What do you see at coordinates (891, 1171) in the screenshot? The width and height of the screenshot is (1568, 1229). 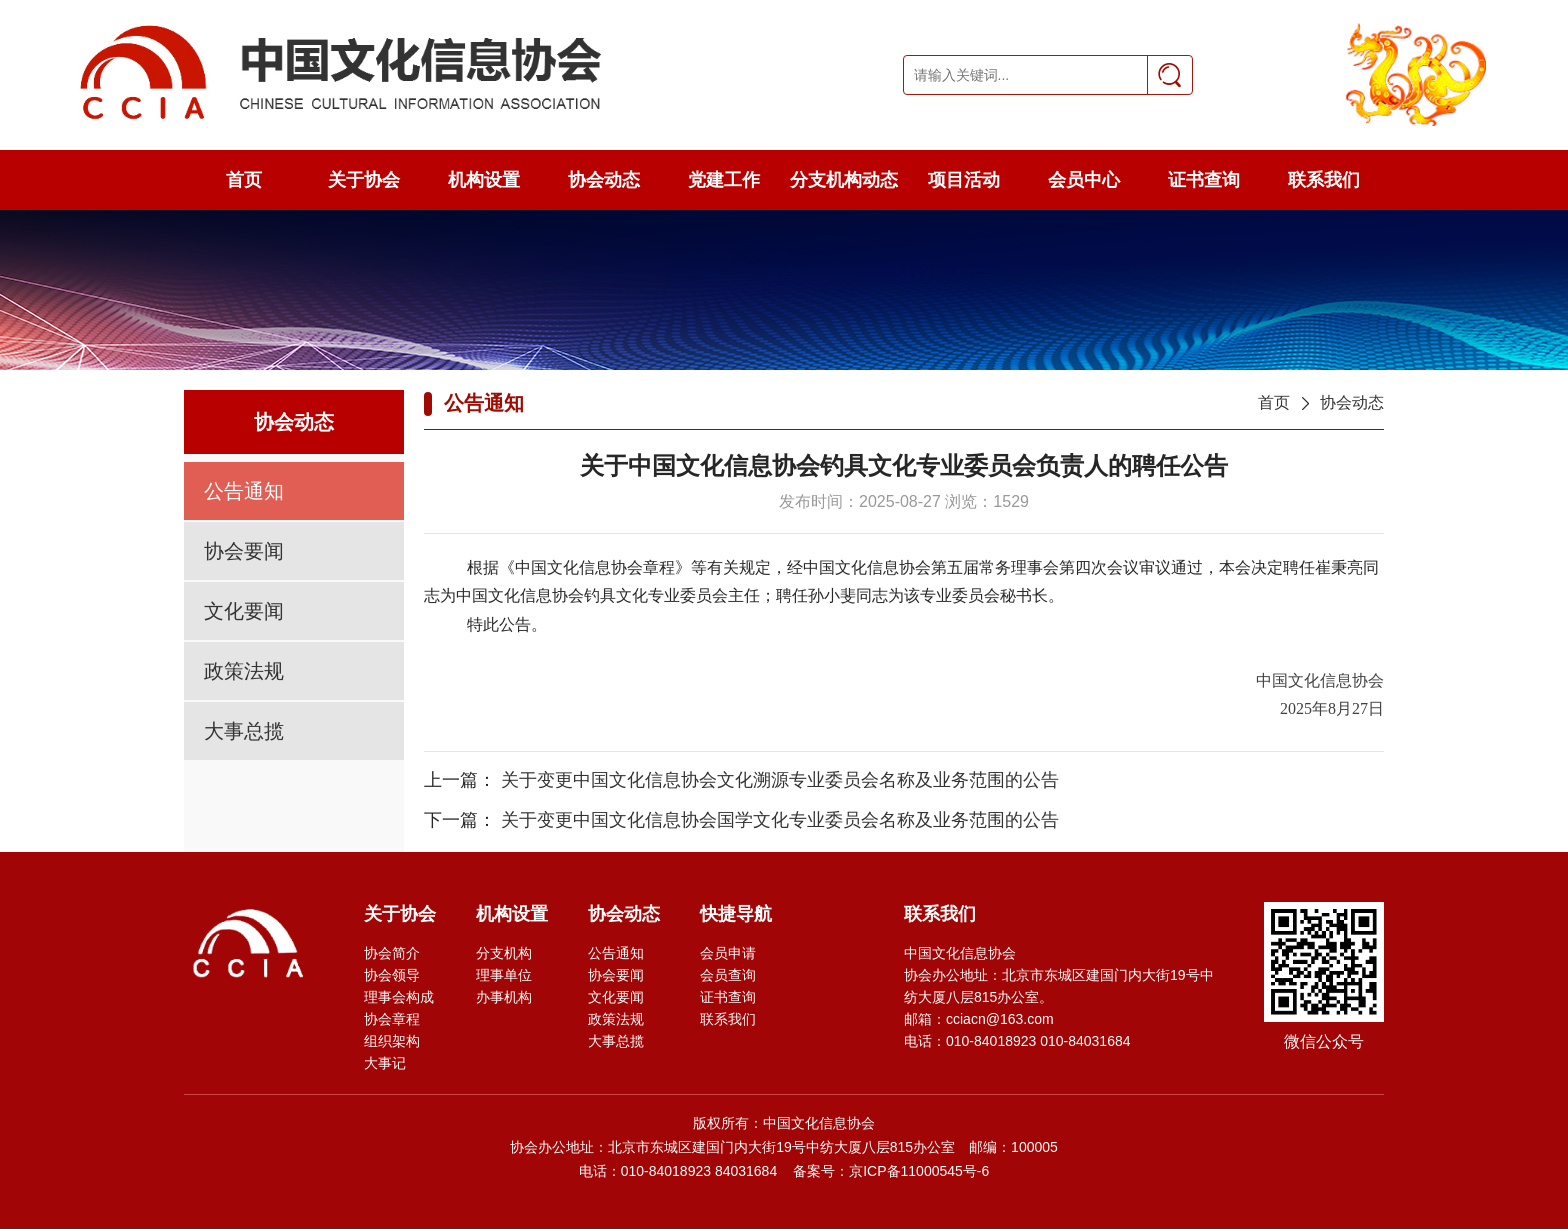 I see `备案号：京ICP备11000545号-6` at bounding box center [891, 1171].